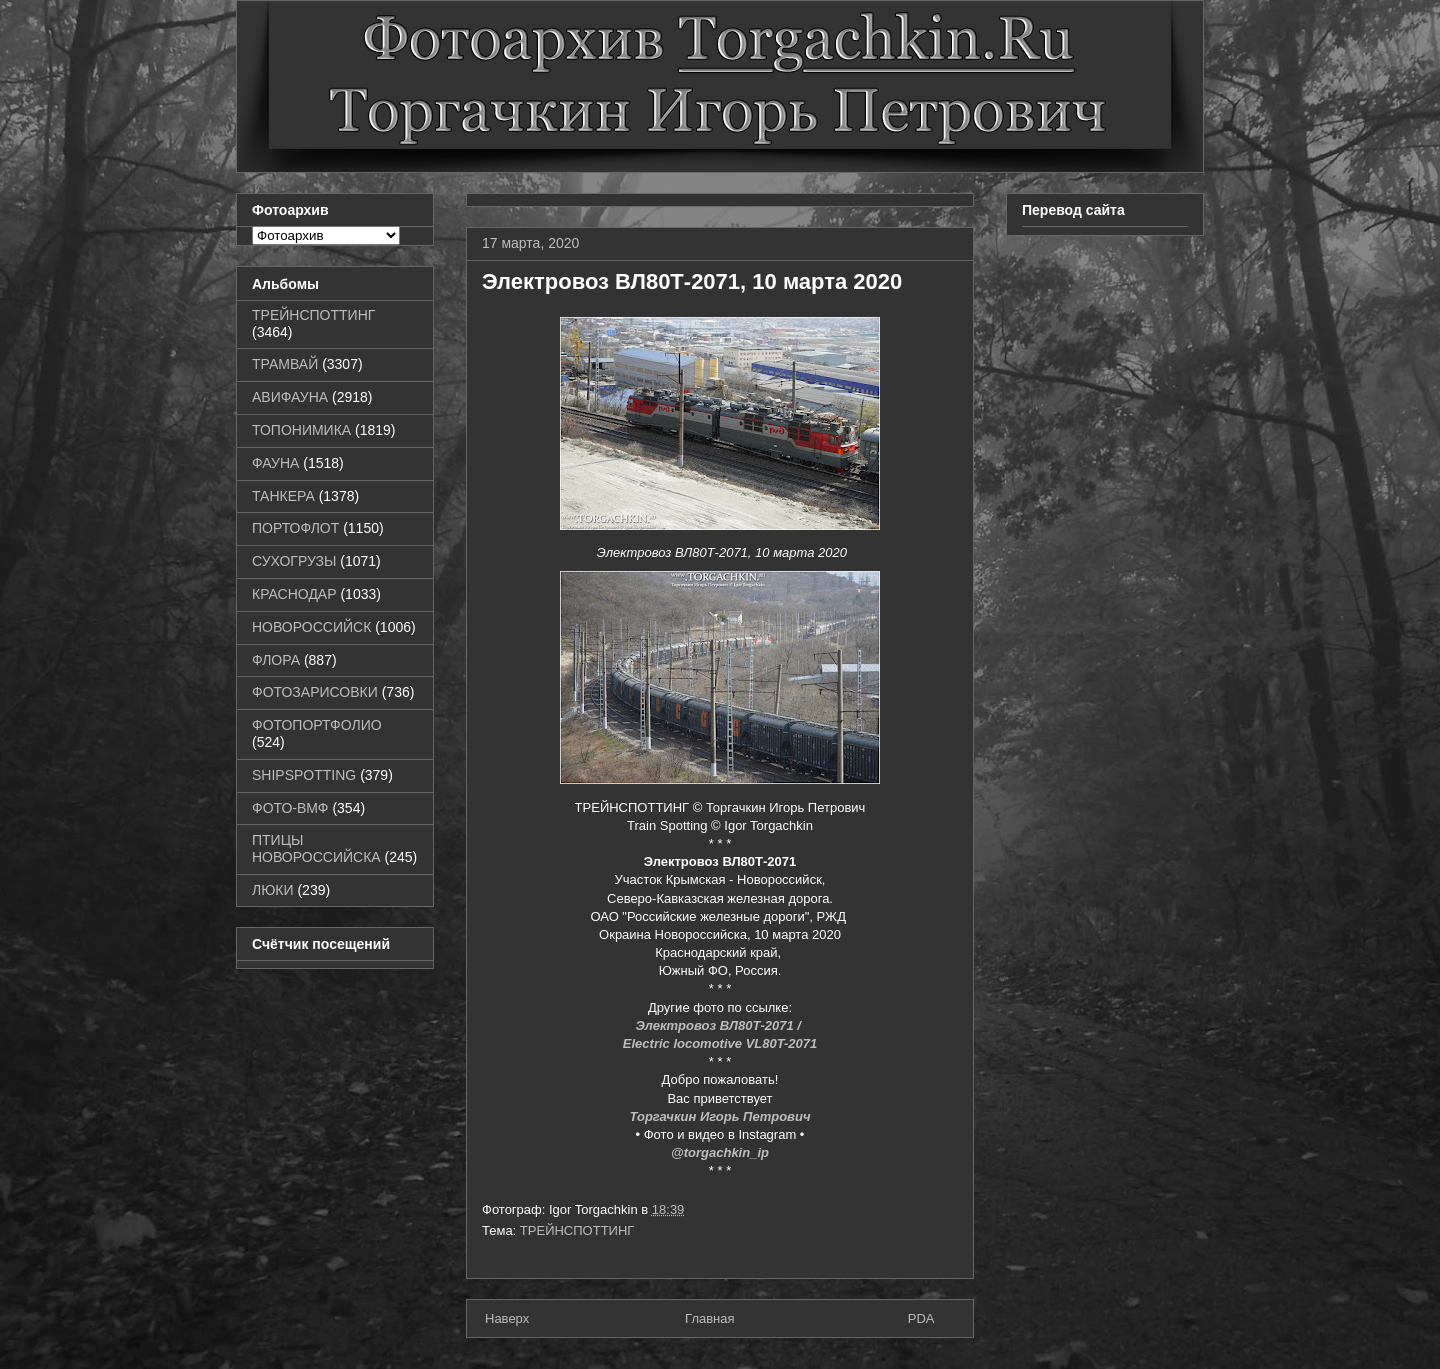 The image size is (1440, 1369). Describe the element at coordinates (285, 364) in the screenshot. I see `ТРАМВАЙ` at that location.